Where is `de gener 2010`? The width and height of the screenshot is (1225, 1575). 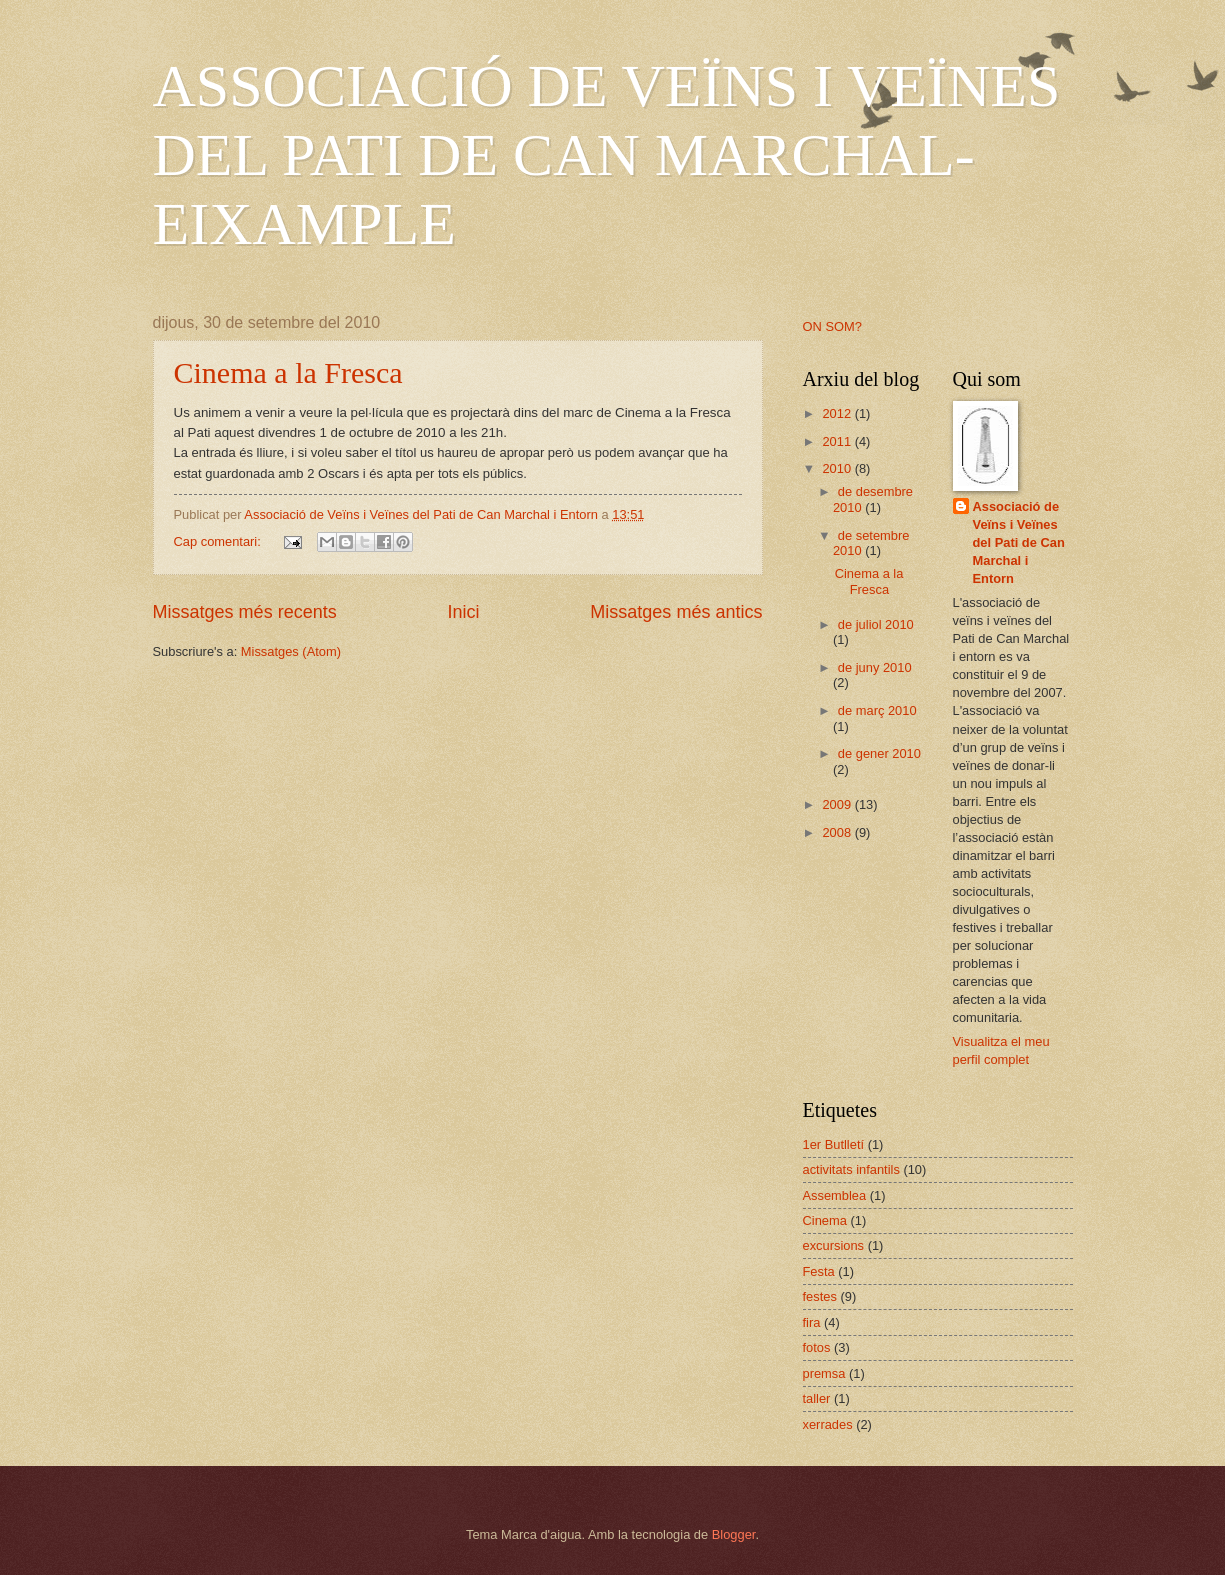
de gener 2010 is located at coordinates (879, 753).